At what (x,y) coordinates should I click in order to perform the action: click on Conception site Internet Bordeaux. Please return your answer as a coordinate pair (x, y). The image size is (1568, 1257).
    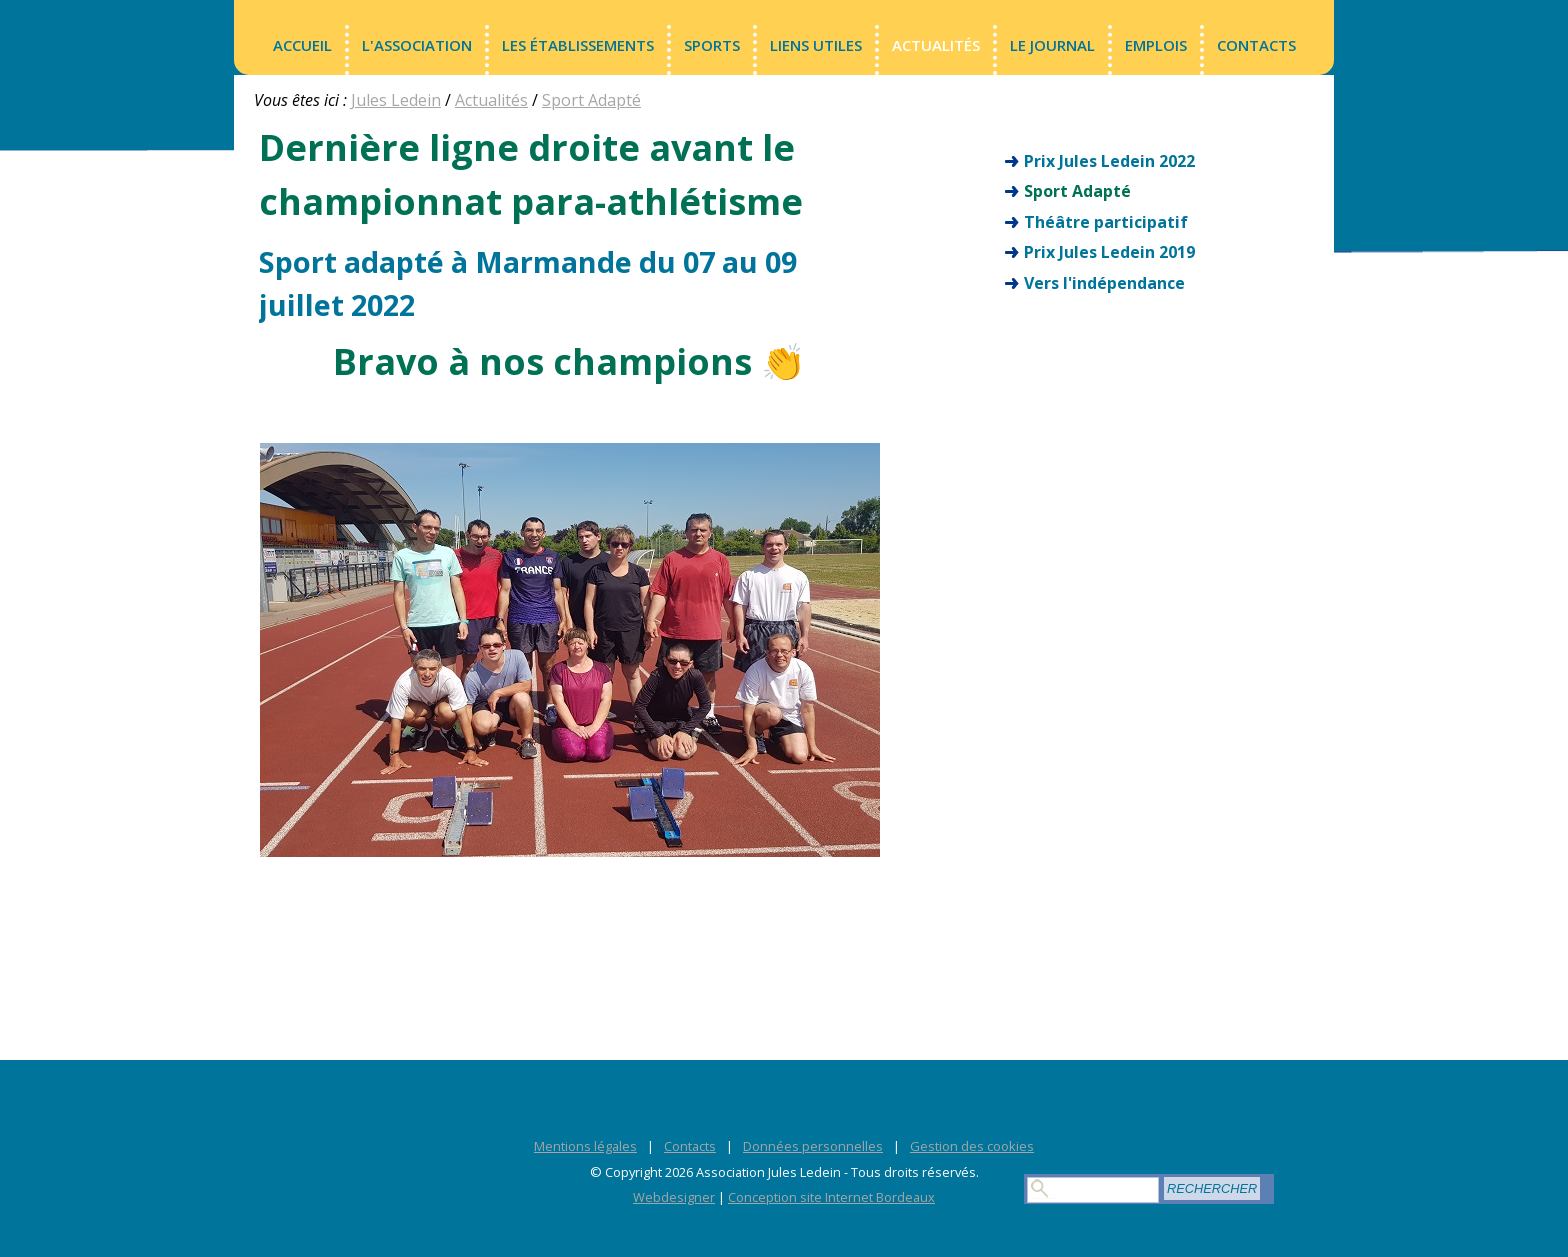
    Looking at the image, I should click on (831, 1197).